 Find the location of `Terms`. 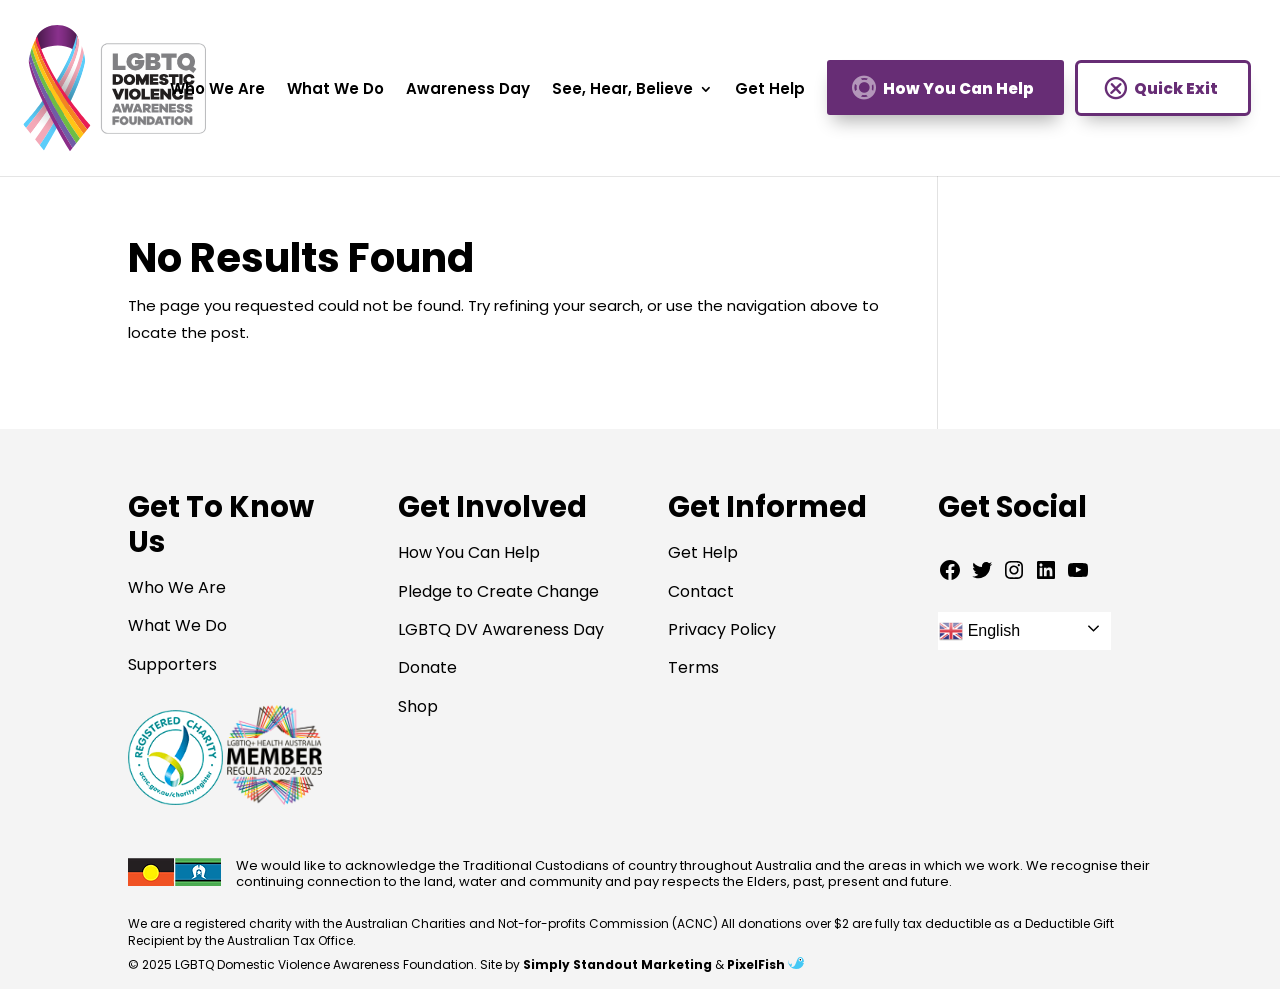

Terms is located at coordinates (693, 667).